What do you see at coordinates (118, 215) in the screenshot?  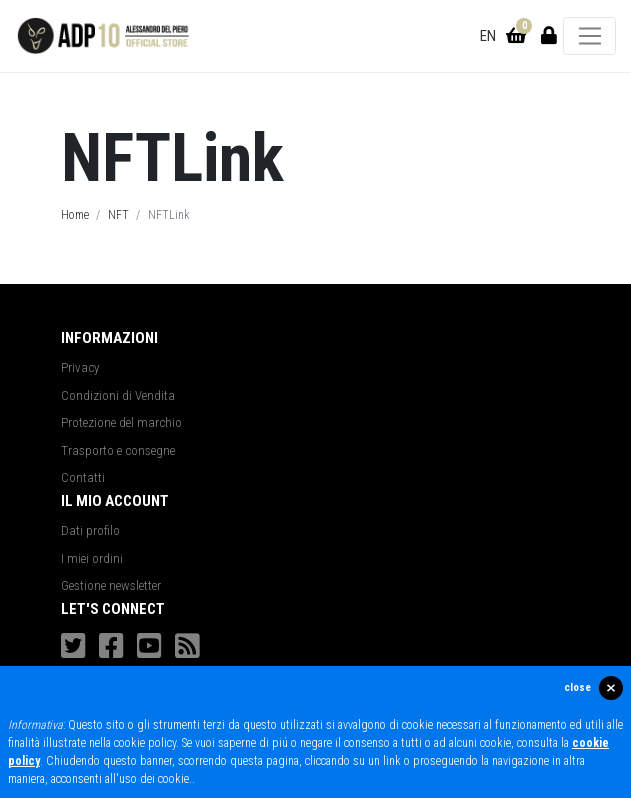 I see `NFT` at bounding box center [118, 215].